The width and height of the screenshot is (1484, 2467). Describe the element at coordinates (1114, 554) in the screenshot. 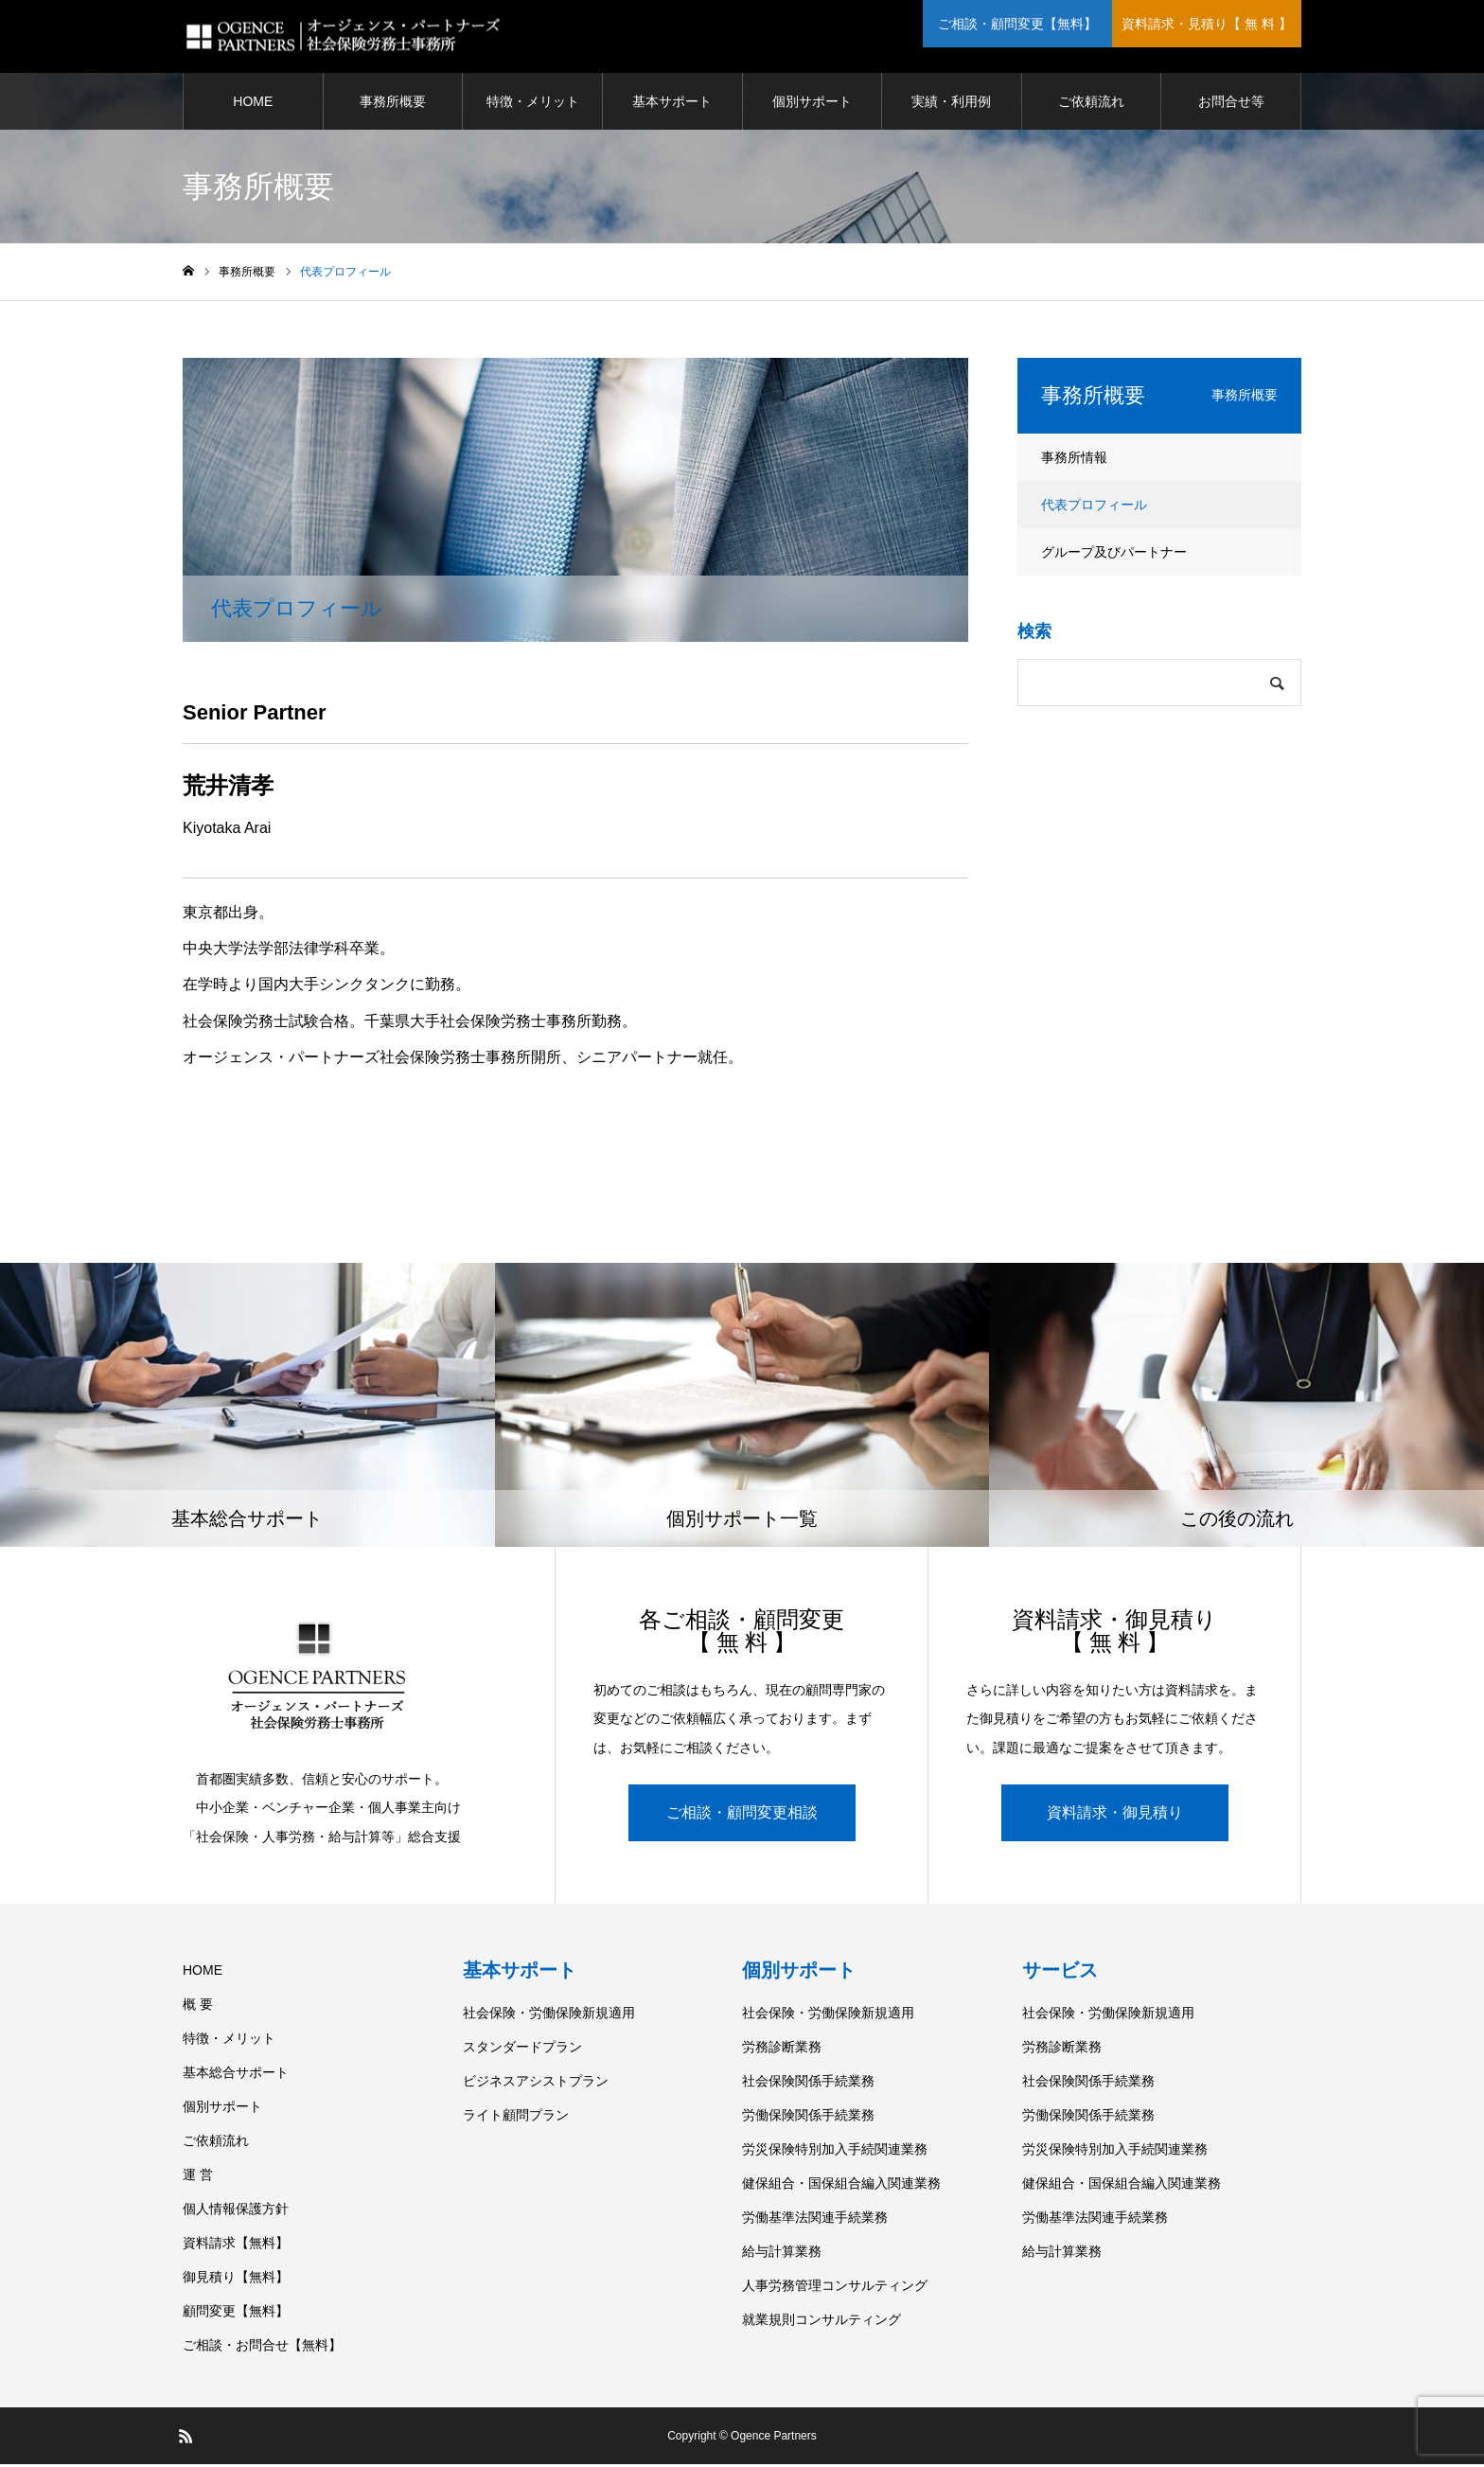

I see `グループ及びパートナー` at that location.